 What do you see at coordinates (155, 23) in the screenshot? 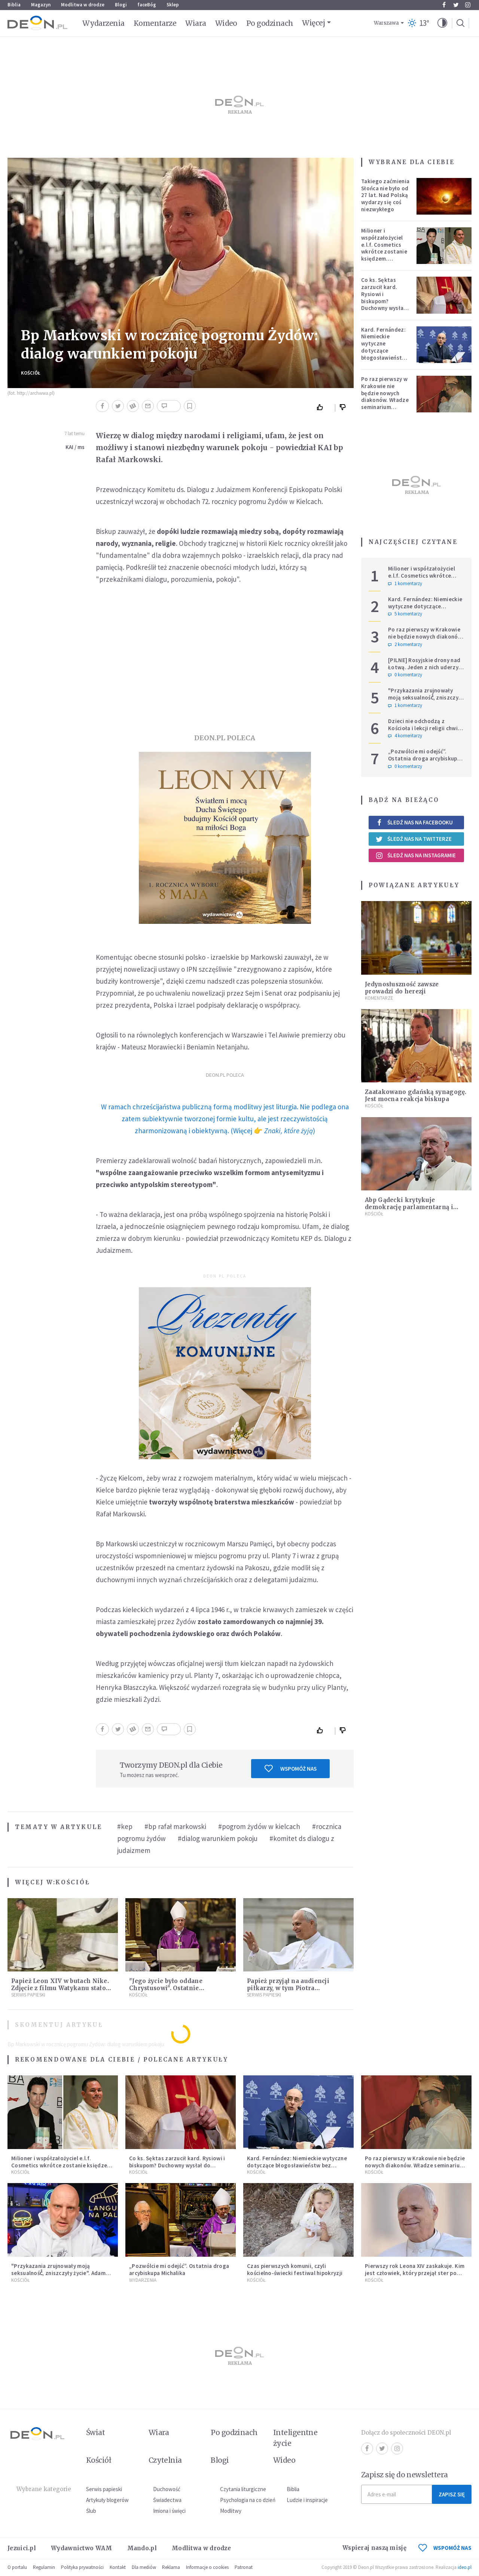
I see `Komentarze` at bounding box center [155, 23].